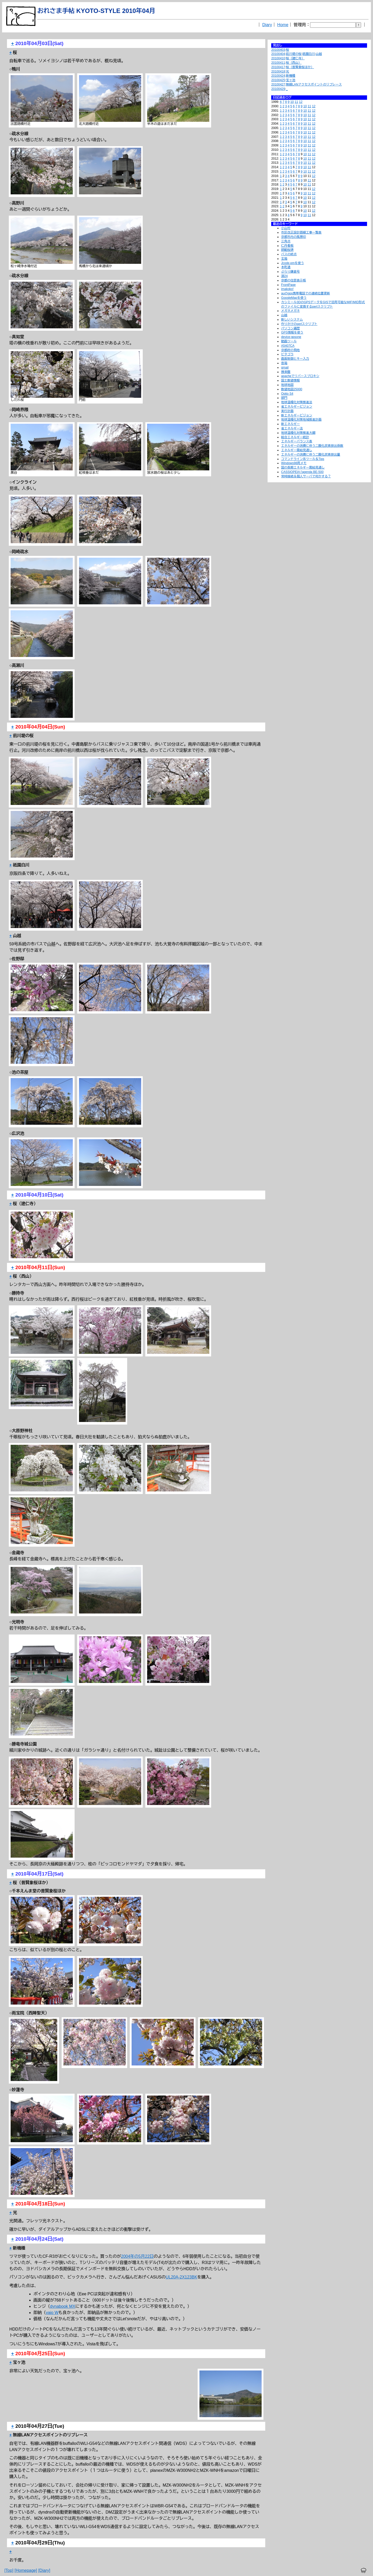 This screenshot has width=373, height=2576. Describe the element at coordinates (26, 2570) in the screenshot. I see `[Homepage]` at that location.